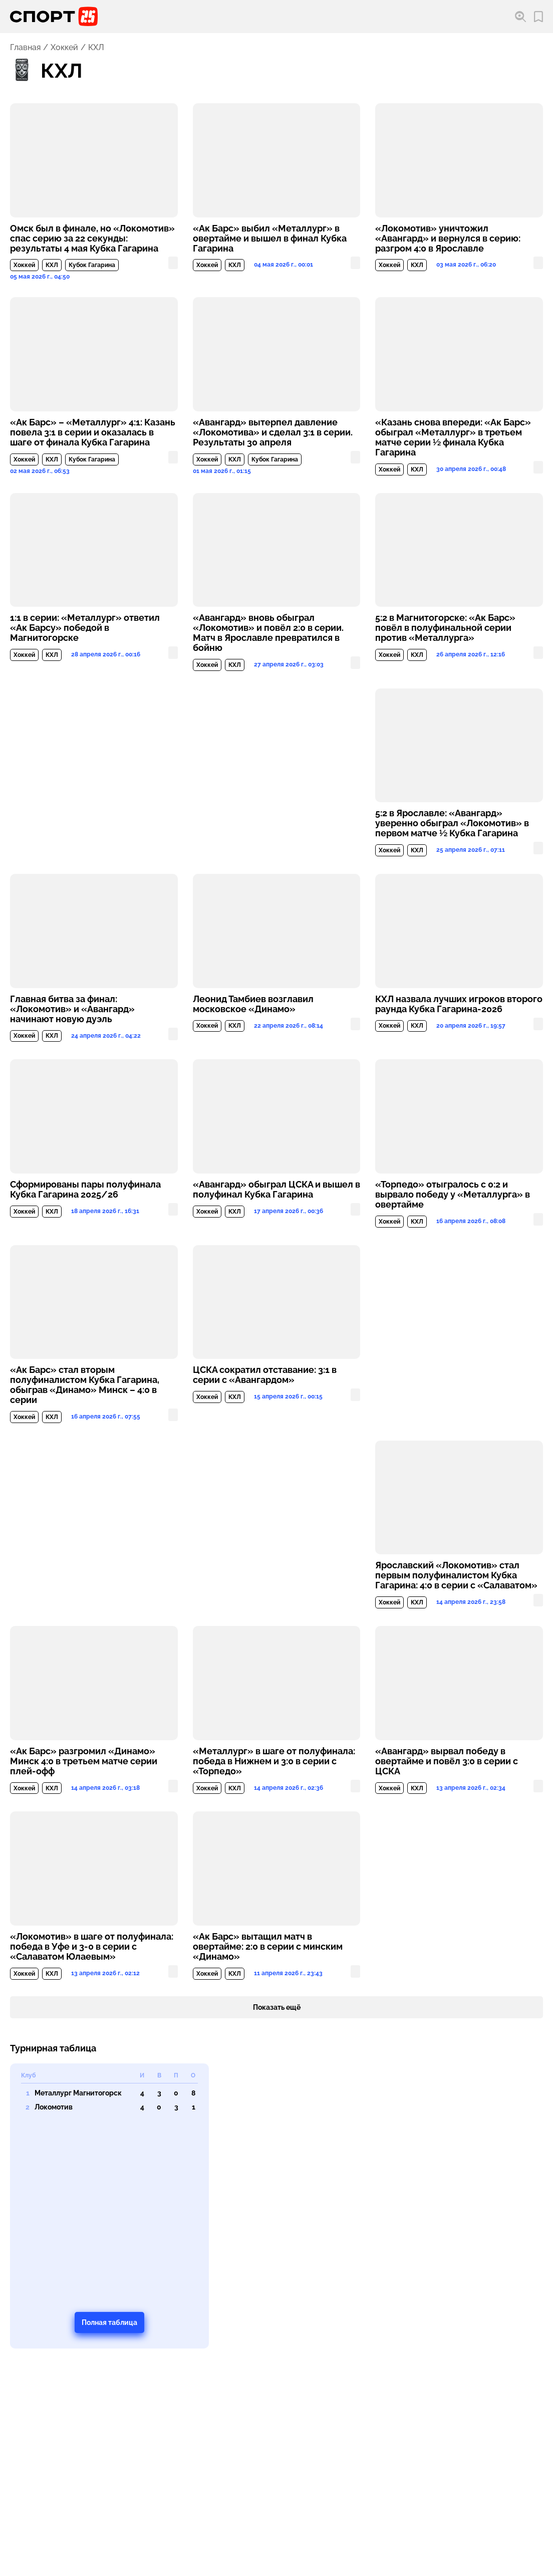 The height and width of the screenshot is (2576, 553). Describe the element at coordinates (72, 1009) in the screenshot. I see `Главная битва за финал: «Локомотив» и «Авангард» начинают новую дуэль` at that location.